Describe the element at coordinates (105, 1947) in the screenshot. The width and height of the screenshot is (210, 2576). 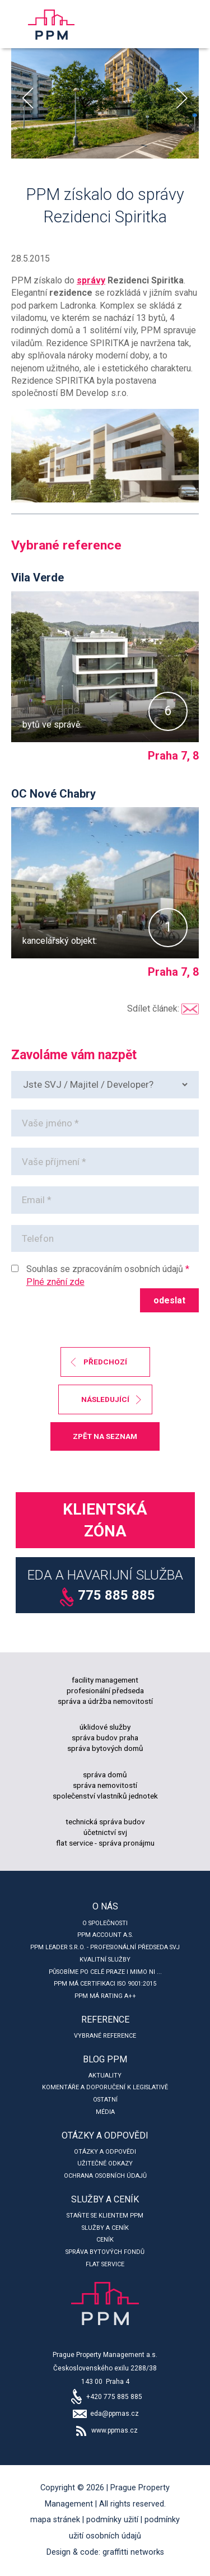
I see `PPM leader s.r.o. - profesionální předseda SVJ` at that location.